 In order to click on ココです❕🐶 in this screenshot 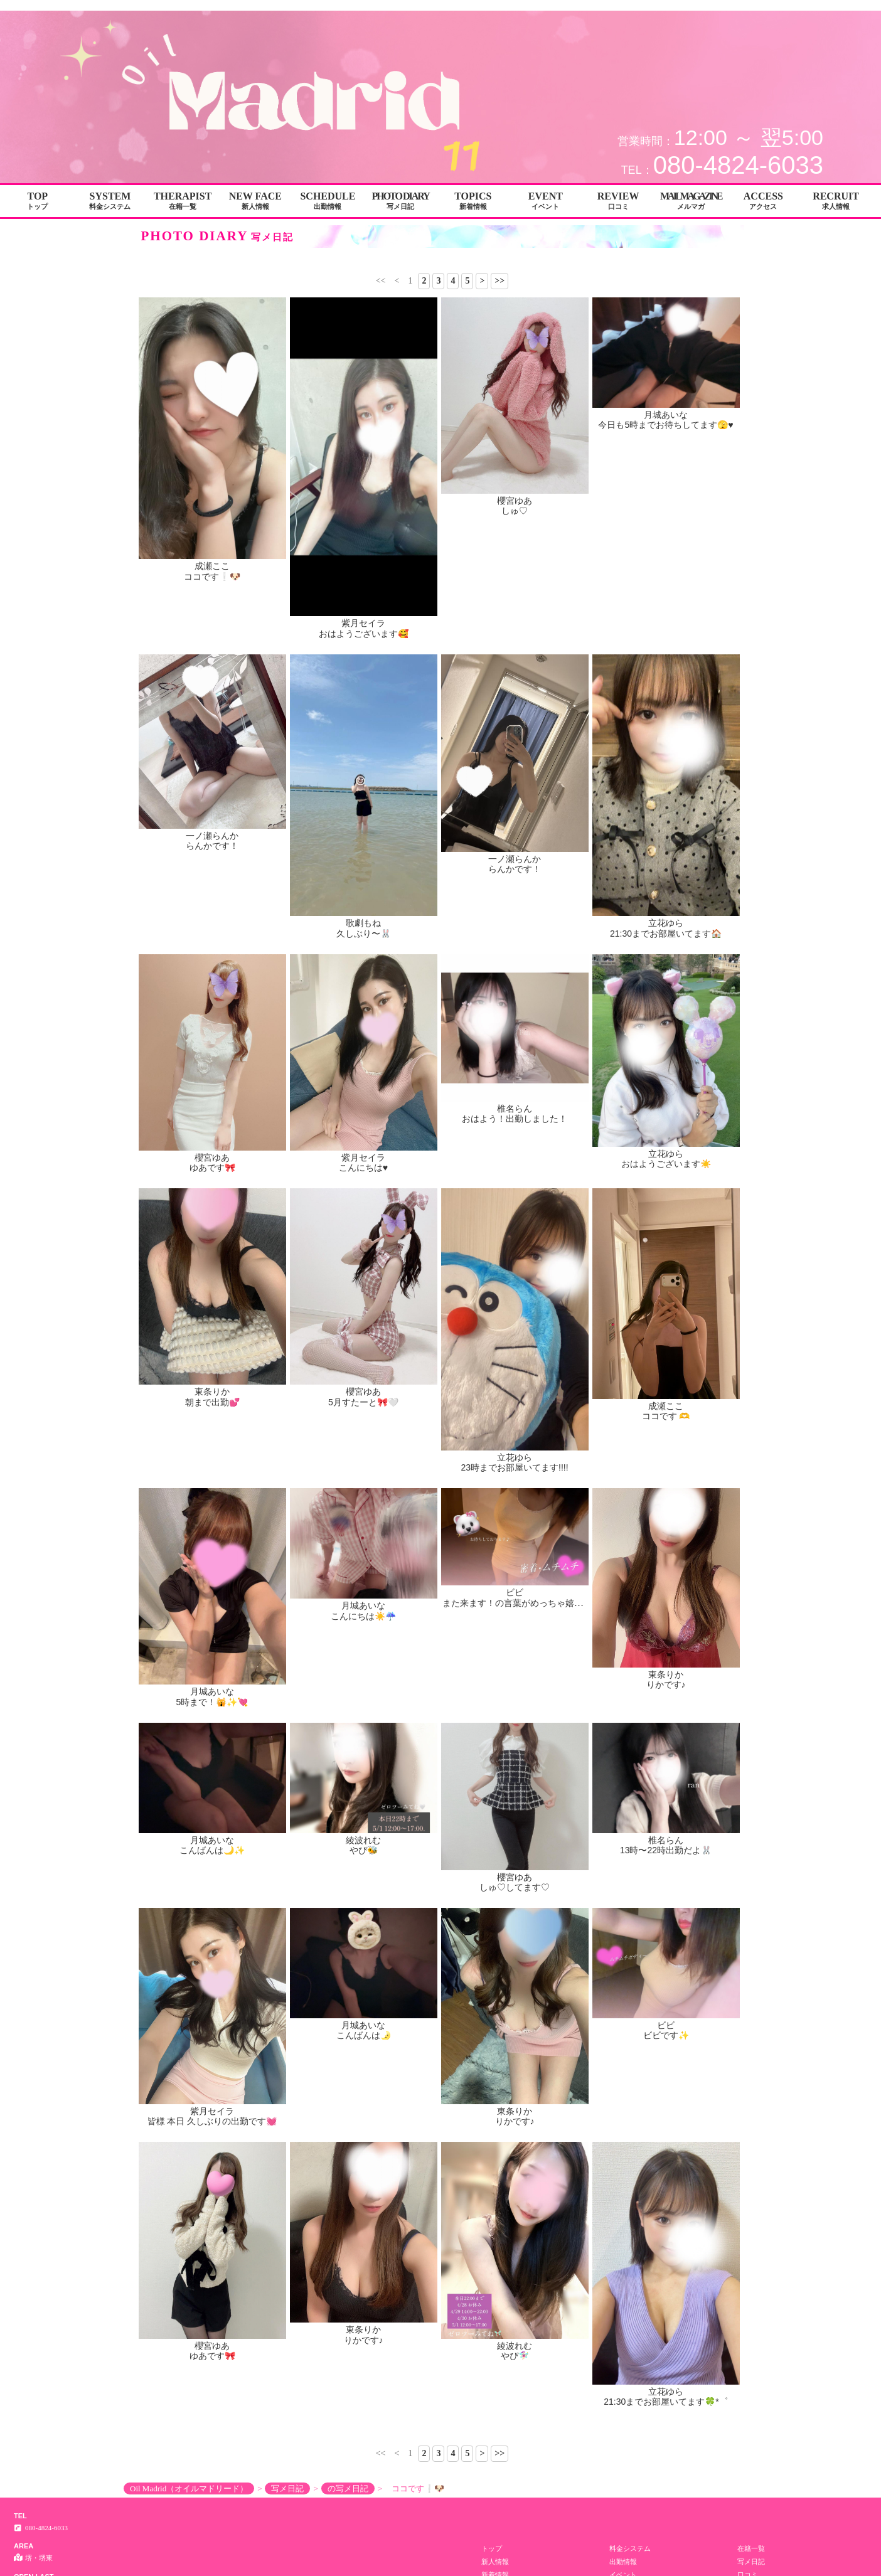, I will do `click(212, 577)`.